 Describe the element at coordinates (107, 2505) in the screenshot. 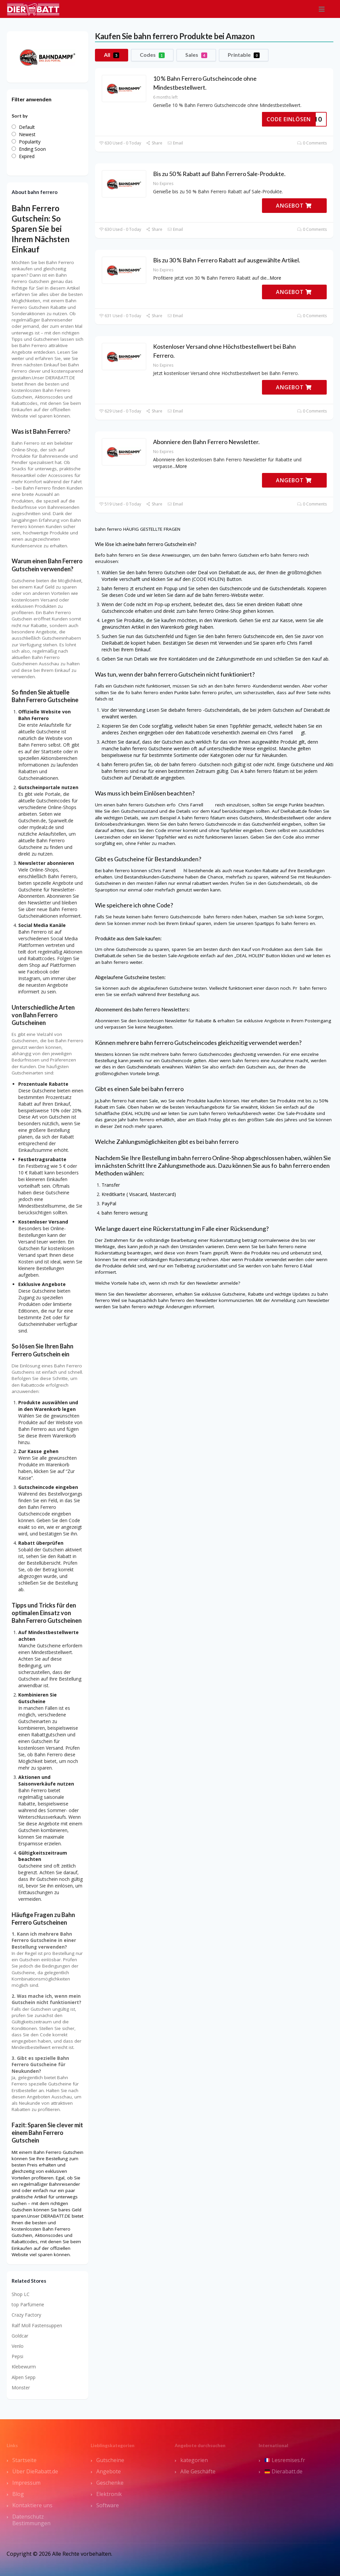

I see `Software` at that location.